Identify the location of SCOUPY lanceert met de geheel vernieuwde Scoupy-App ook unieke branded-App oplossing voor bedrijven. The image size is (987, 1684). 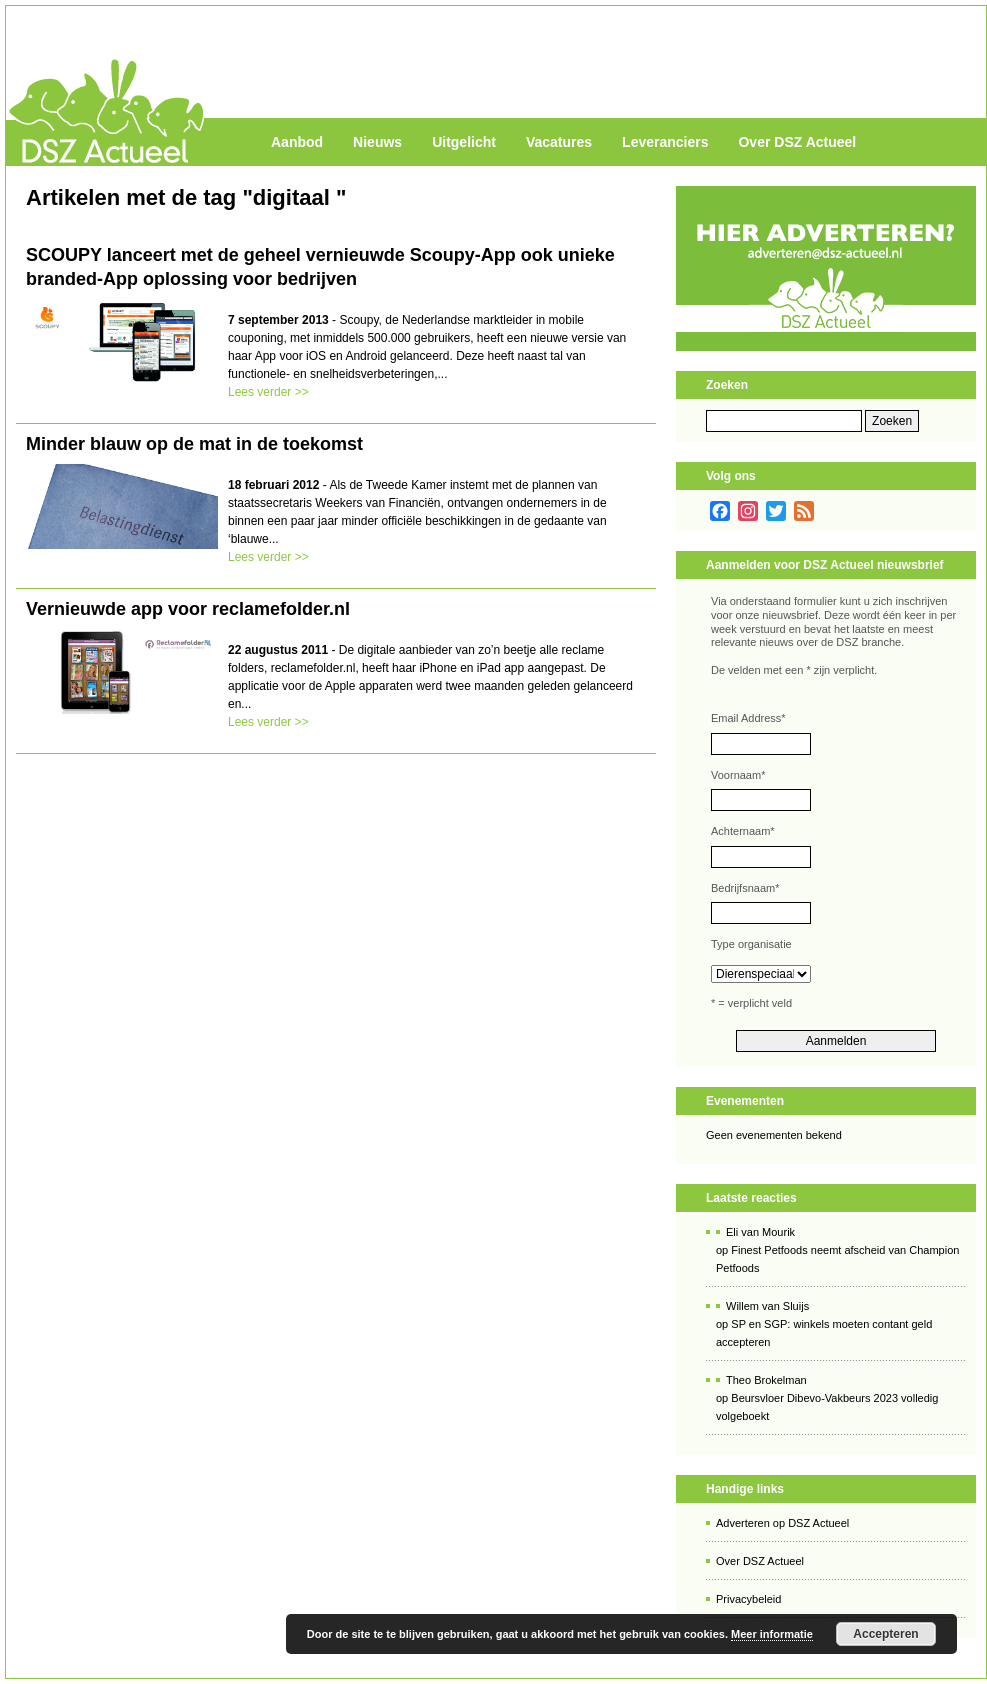
(320, 267).